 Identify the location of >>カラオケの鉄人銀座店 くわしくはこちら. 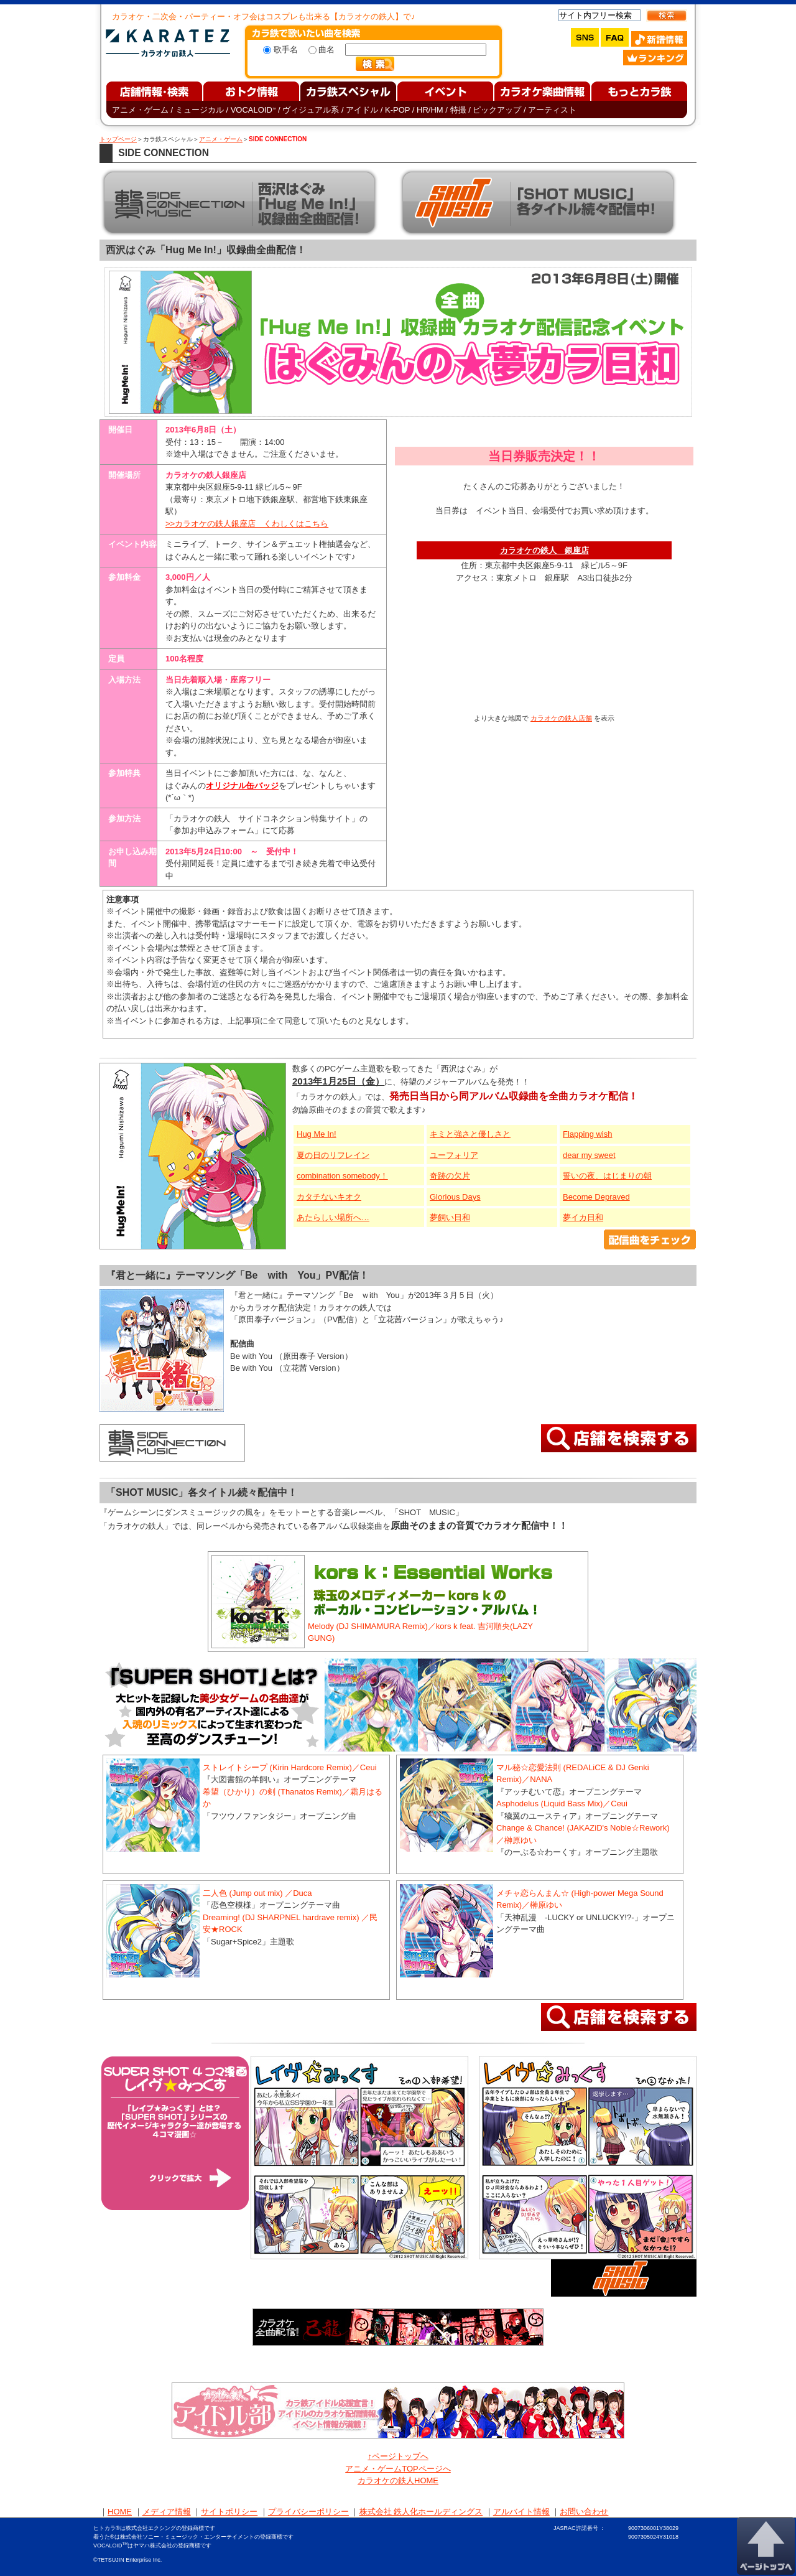
(246, 523).